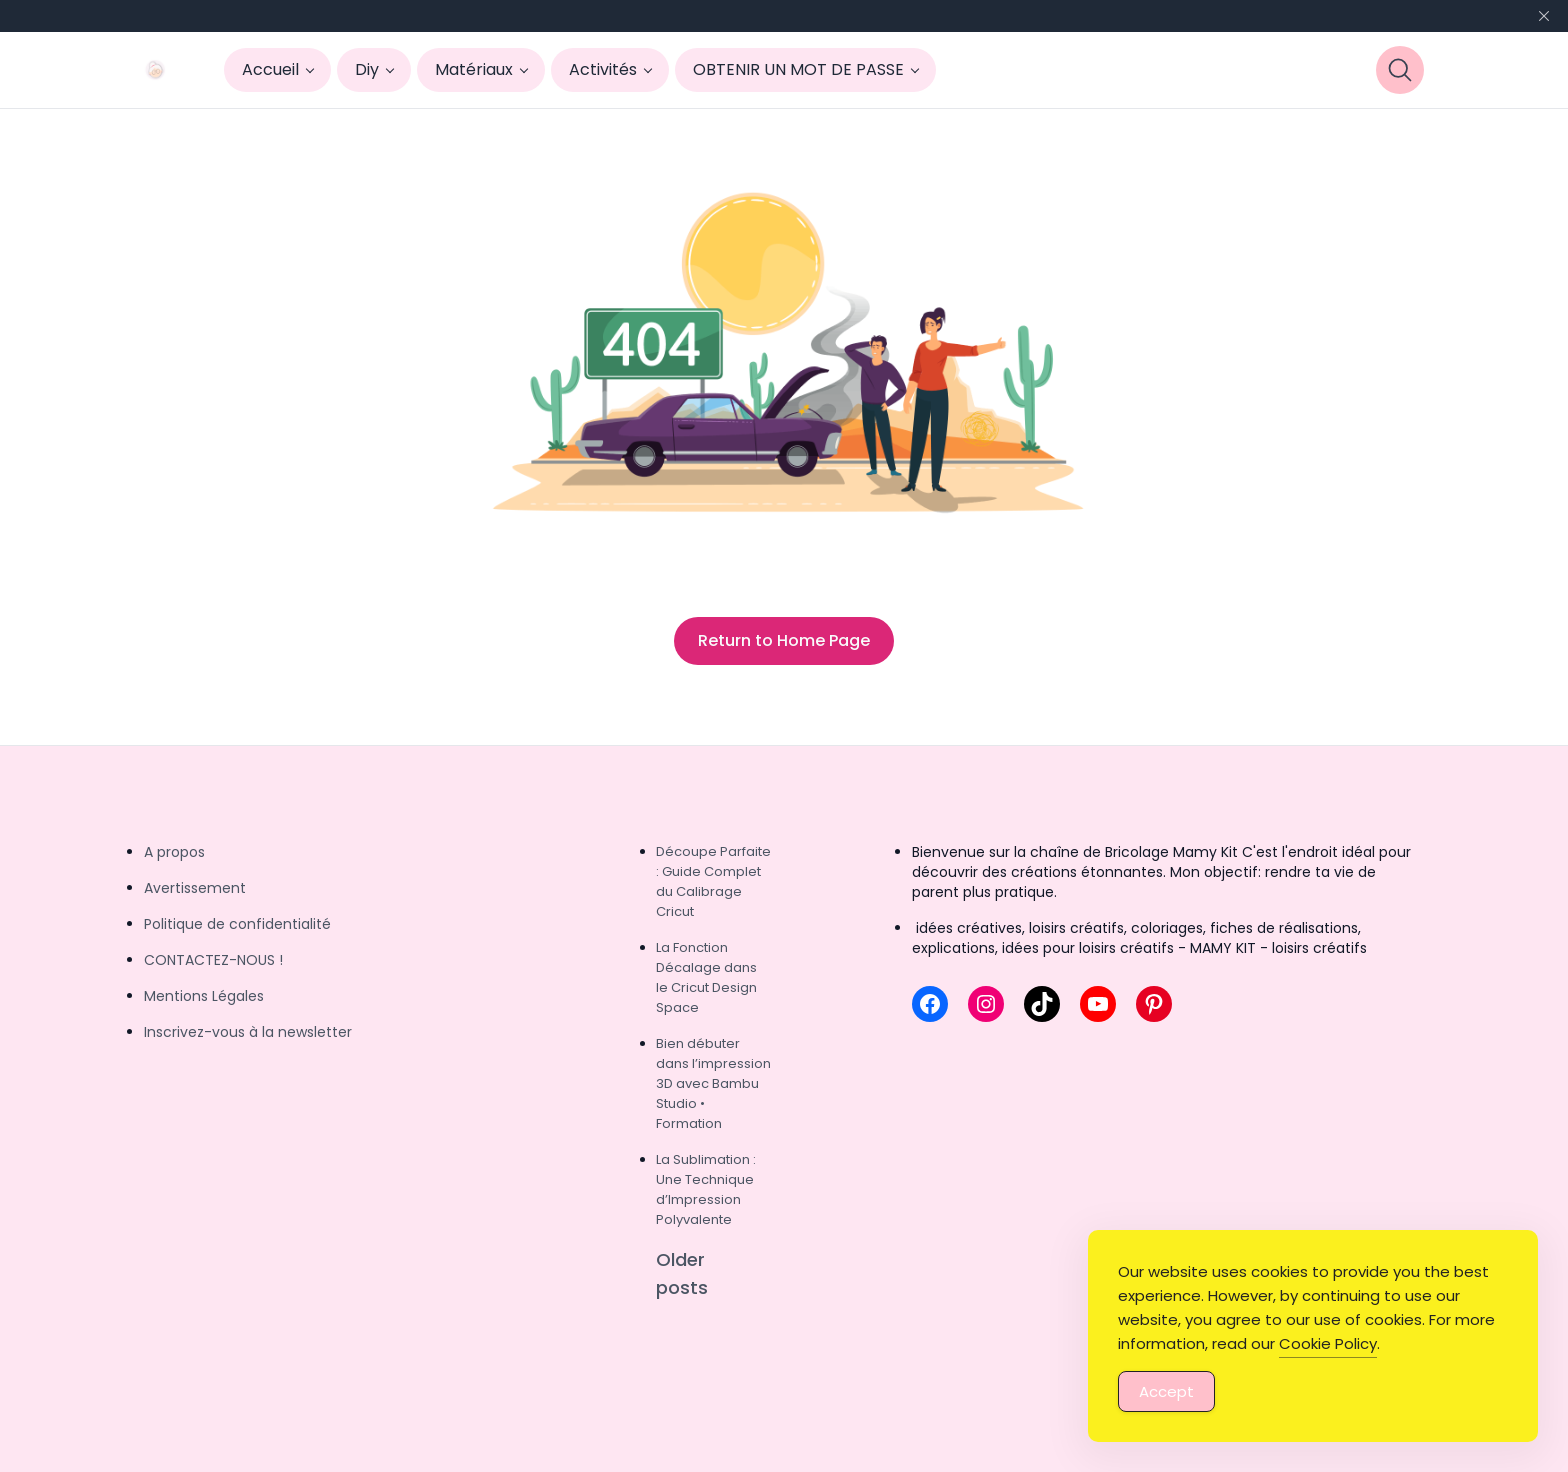 The image size is (1568, 1472). I want to click on Cookie Policy, so click(1328, 1344).